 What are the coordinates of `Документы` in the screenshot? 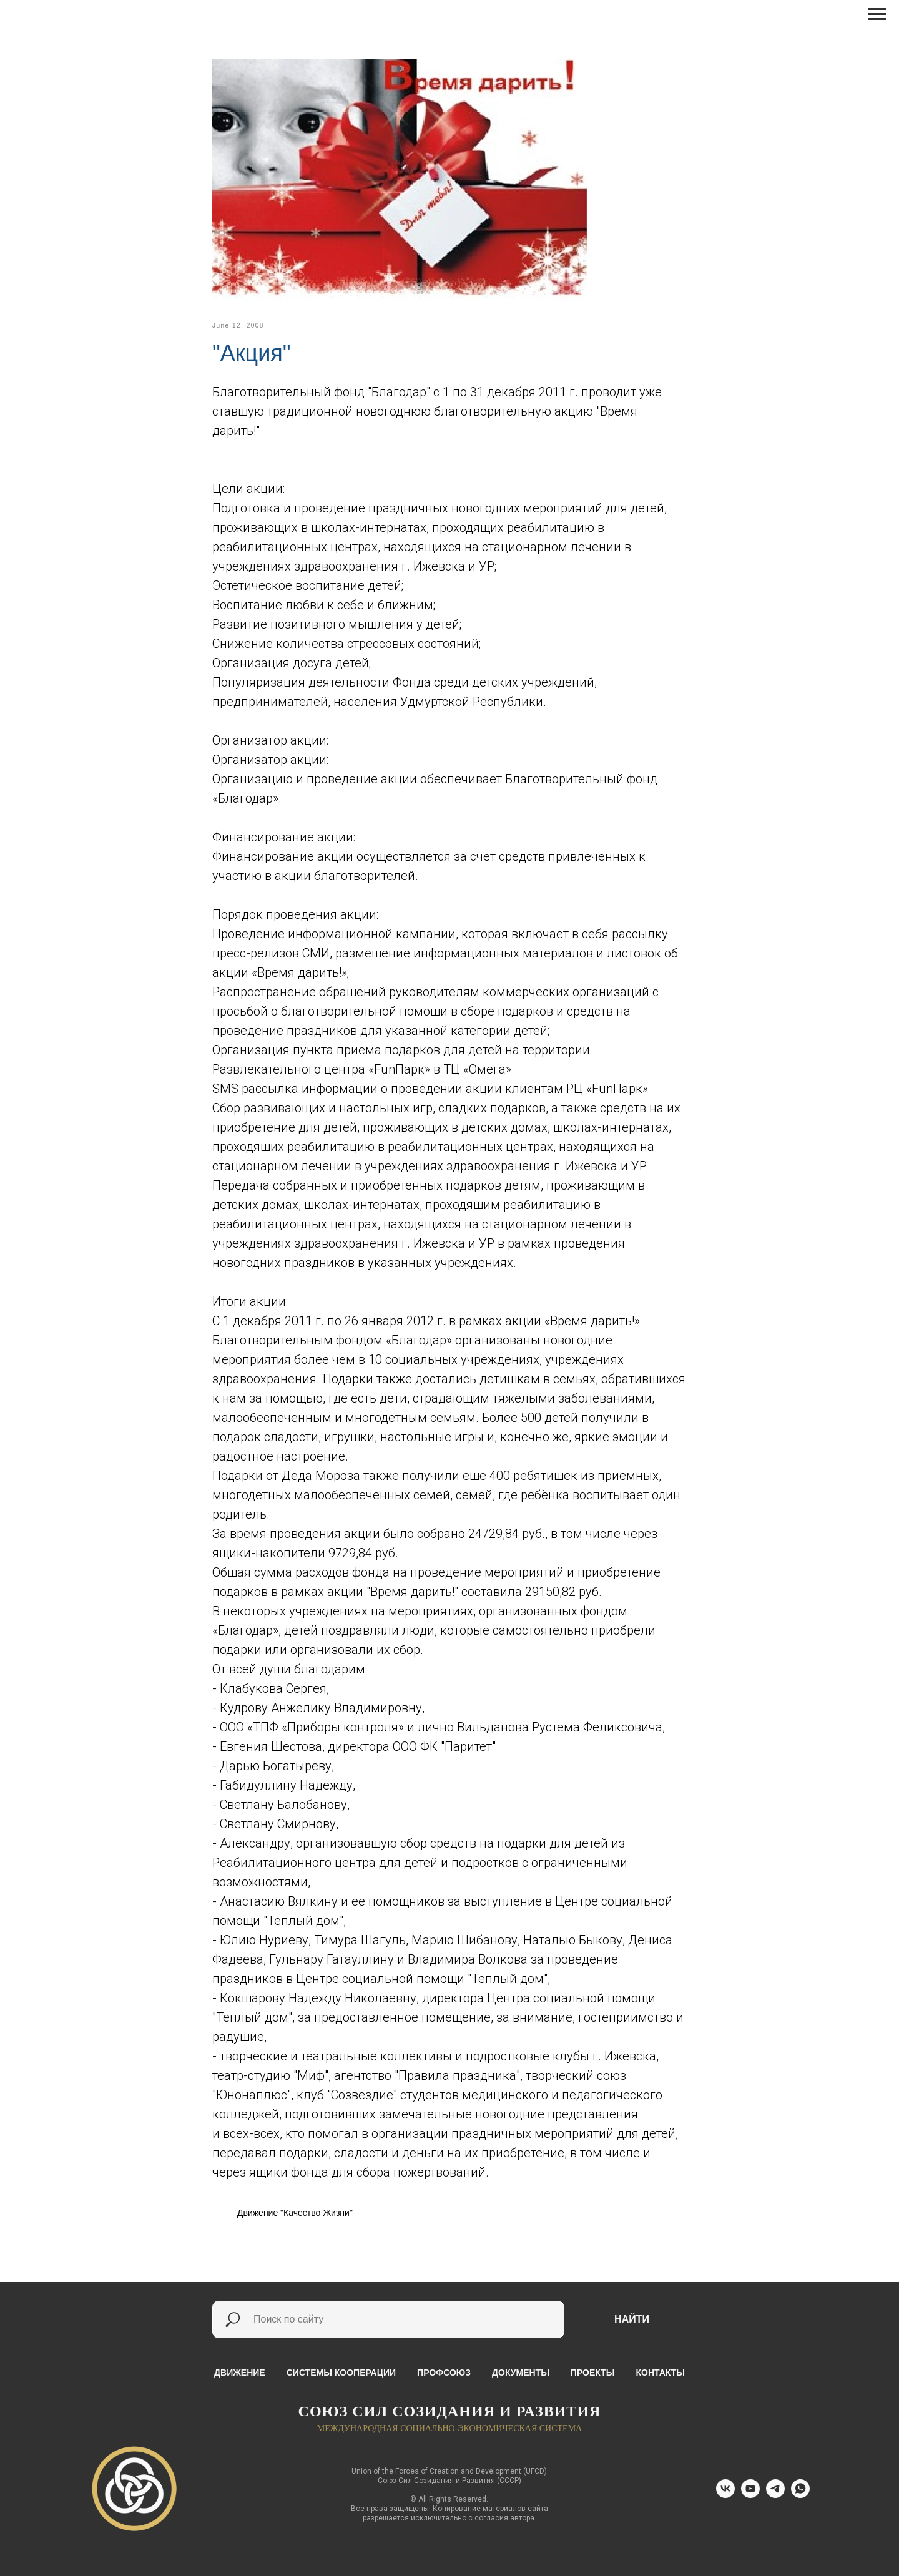 It's located at (520, 2373).